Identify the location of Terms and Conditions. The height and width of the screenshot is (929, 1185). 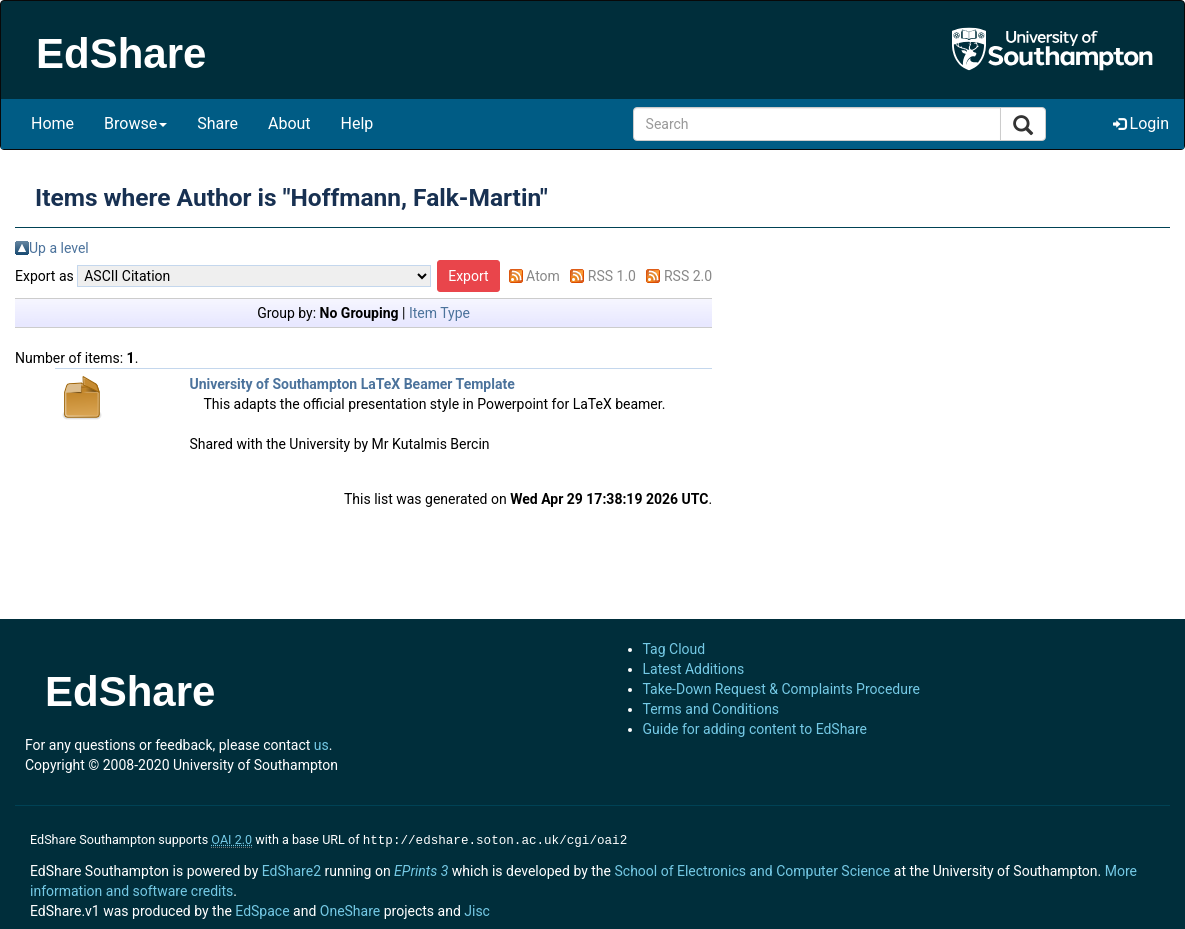
(711, 709).